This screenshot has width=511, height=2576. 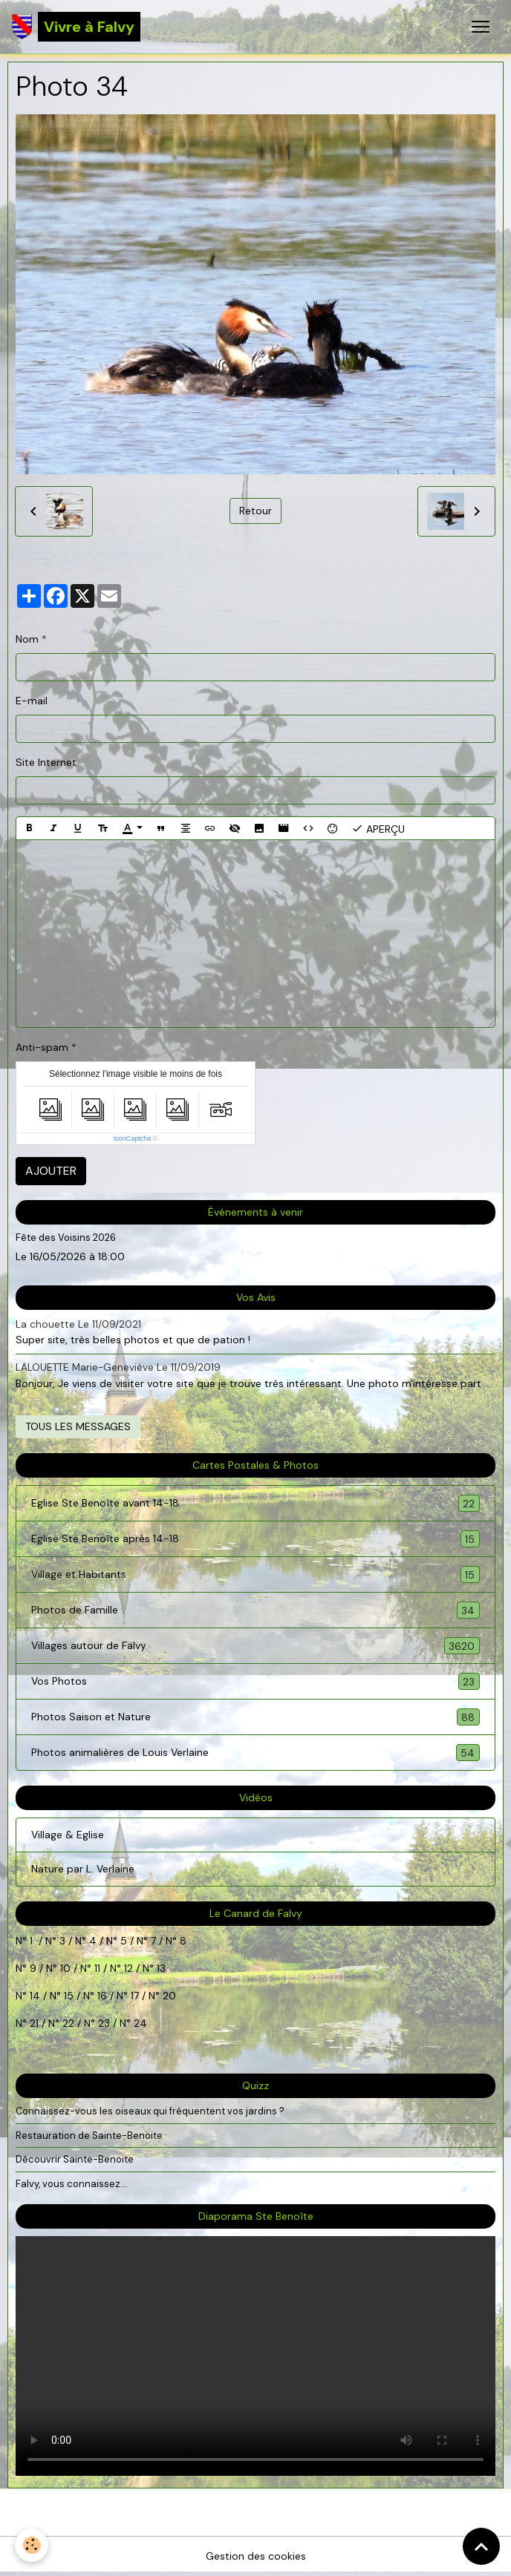 I want to click on 22, so click(x=66, y=2023).